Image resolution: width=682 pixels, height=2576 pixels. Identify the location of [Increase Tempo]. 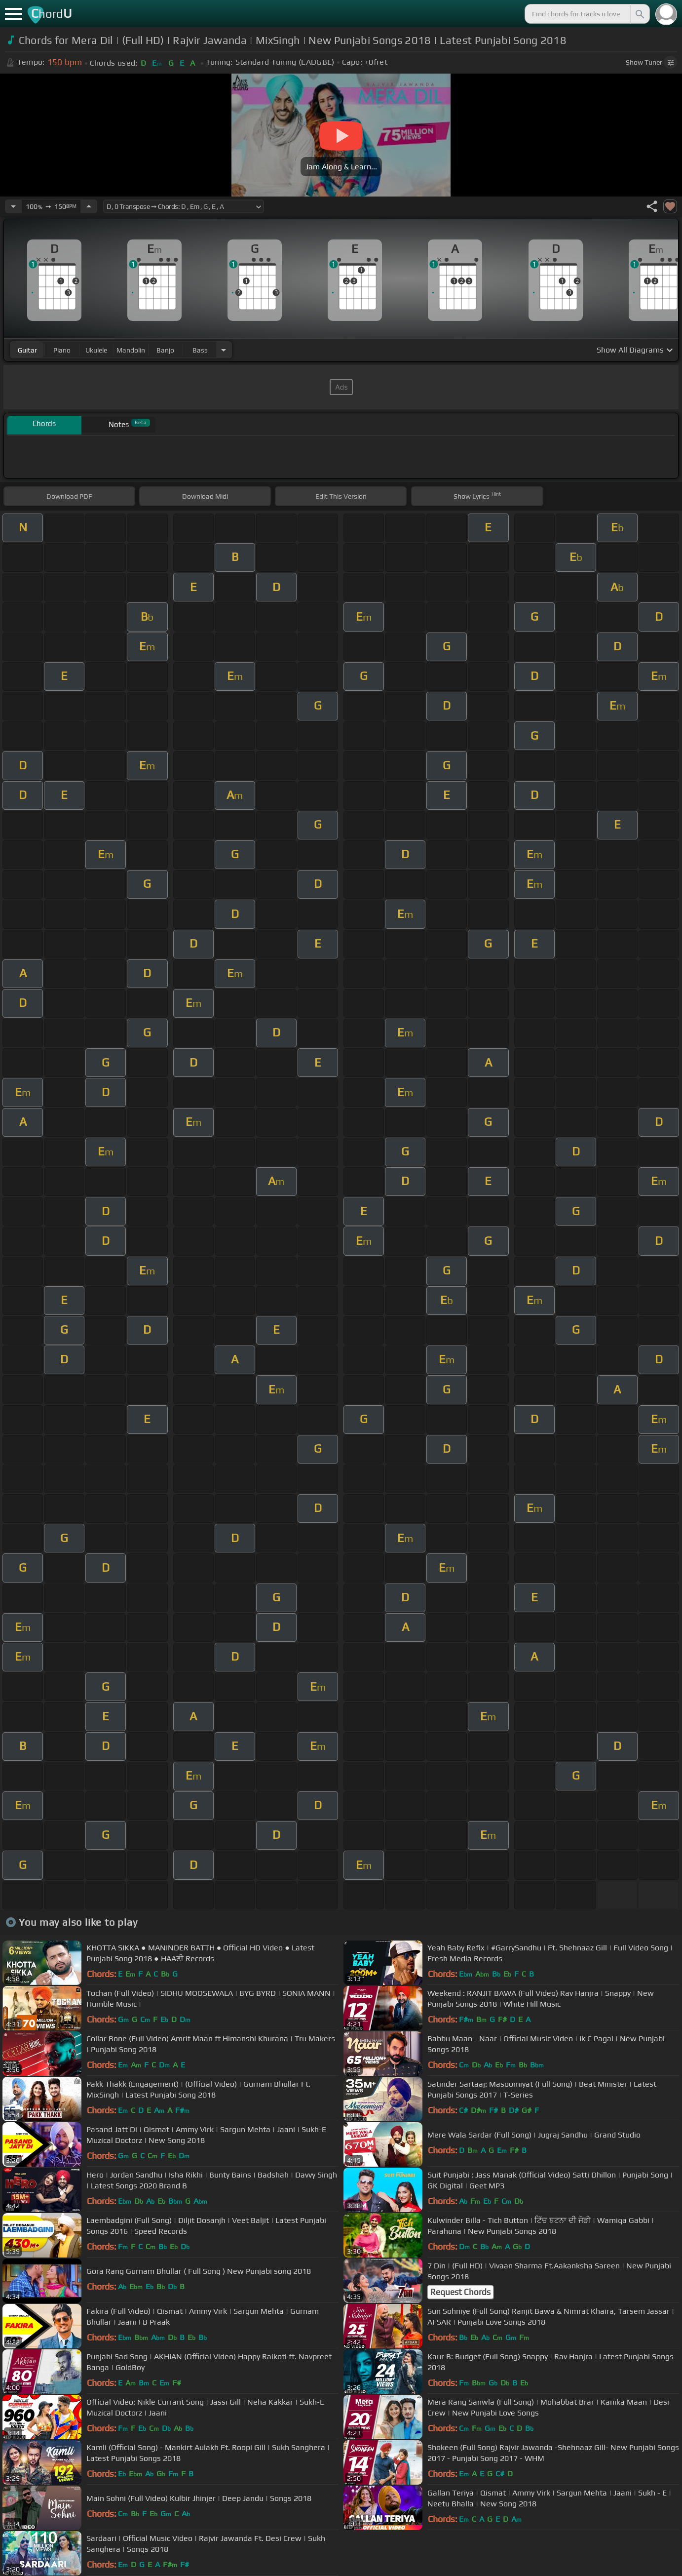
(88, 206).